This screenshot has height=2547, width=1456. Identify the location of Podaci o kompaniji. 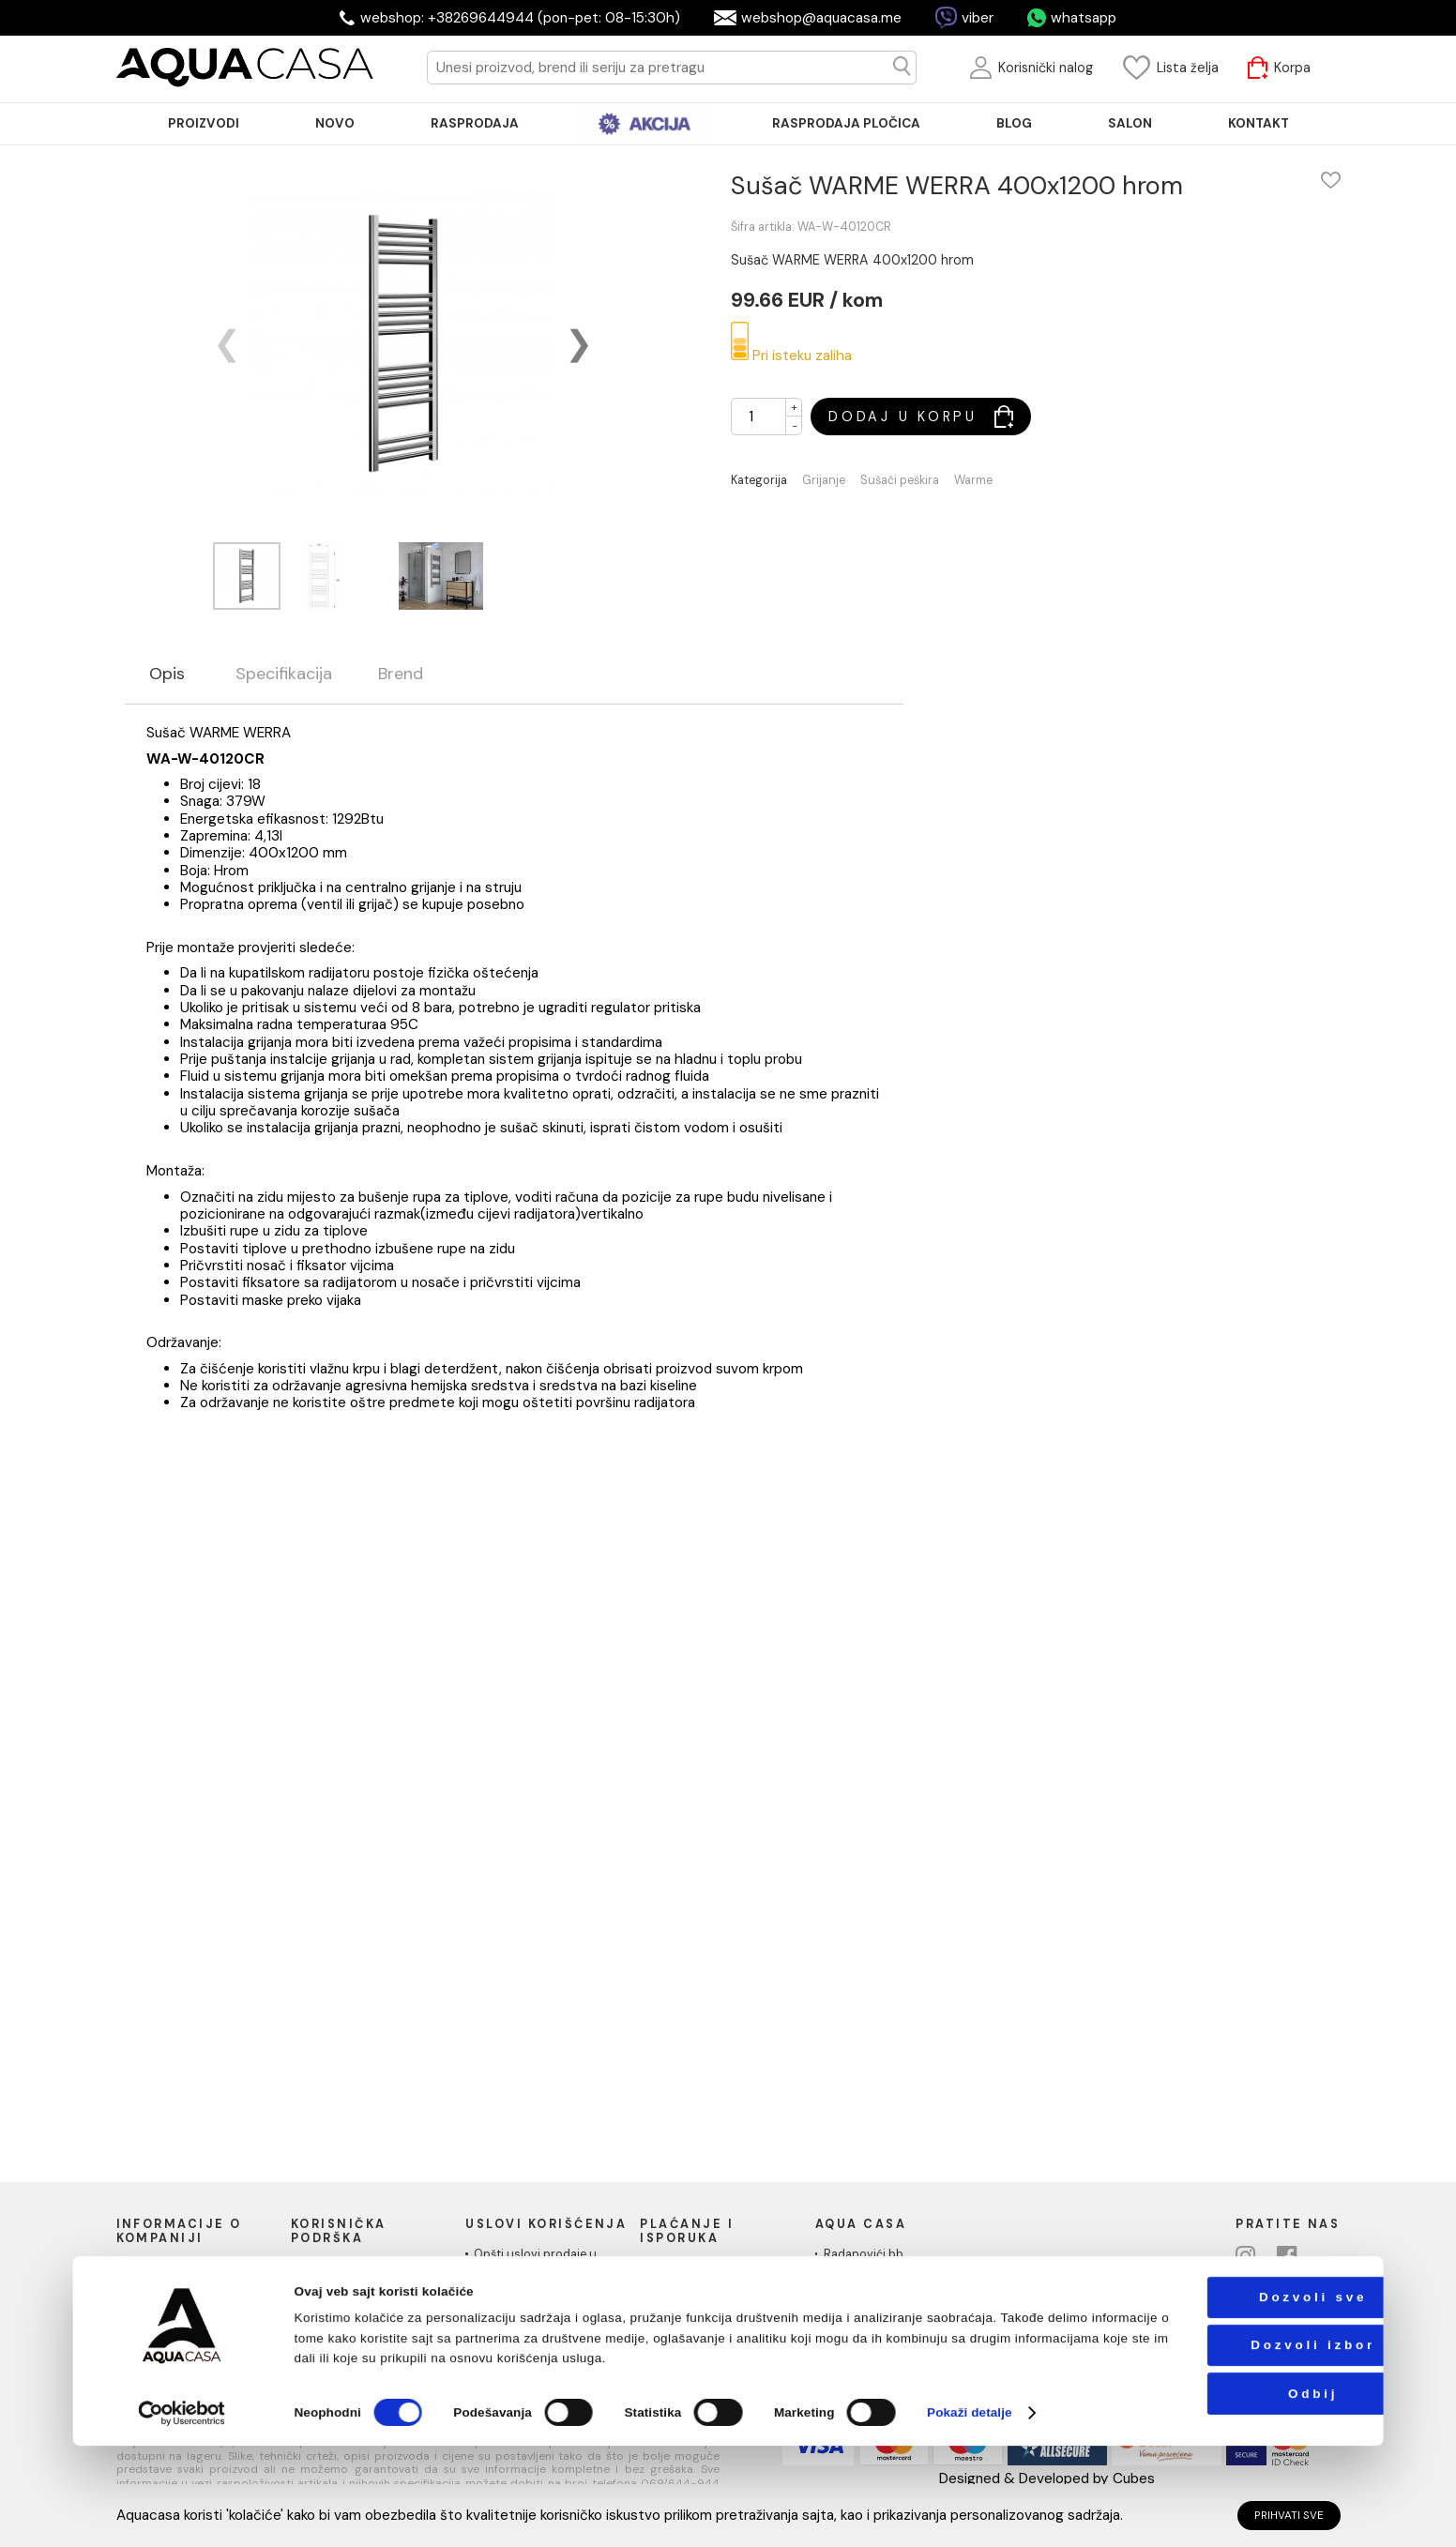
(177, 2319).